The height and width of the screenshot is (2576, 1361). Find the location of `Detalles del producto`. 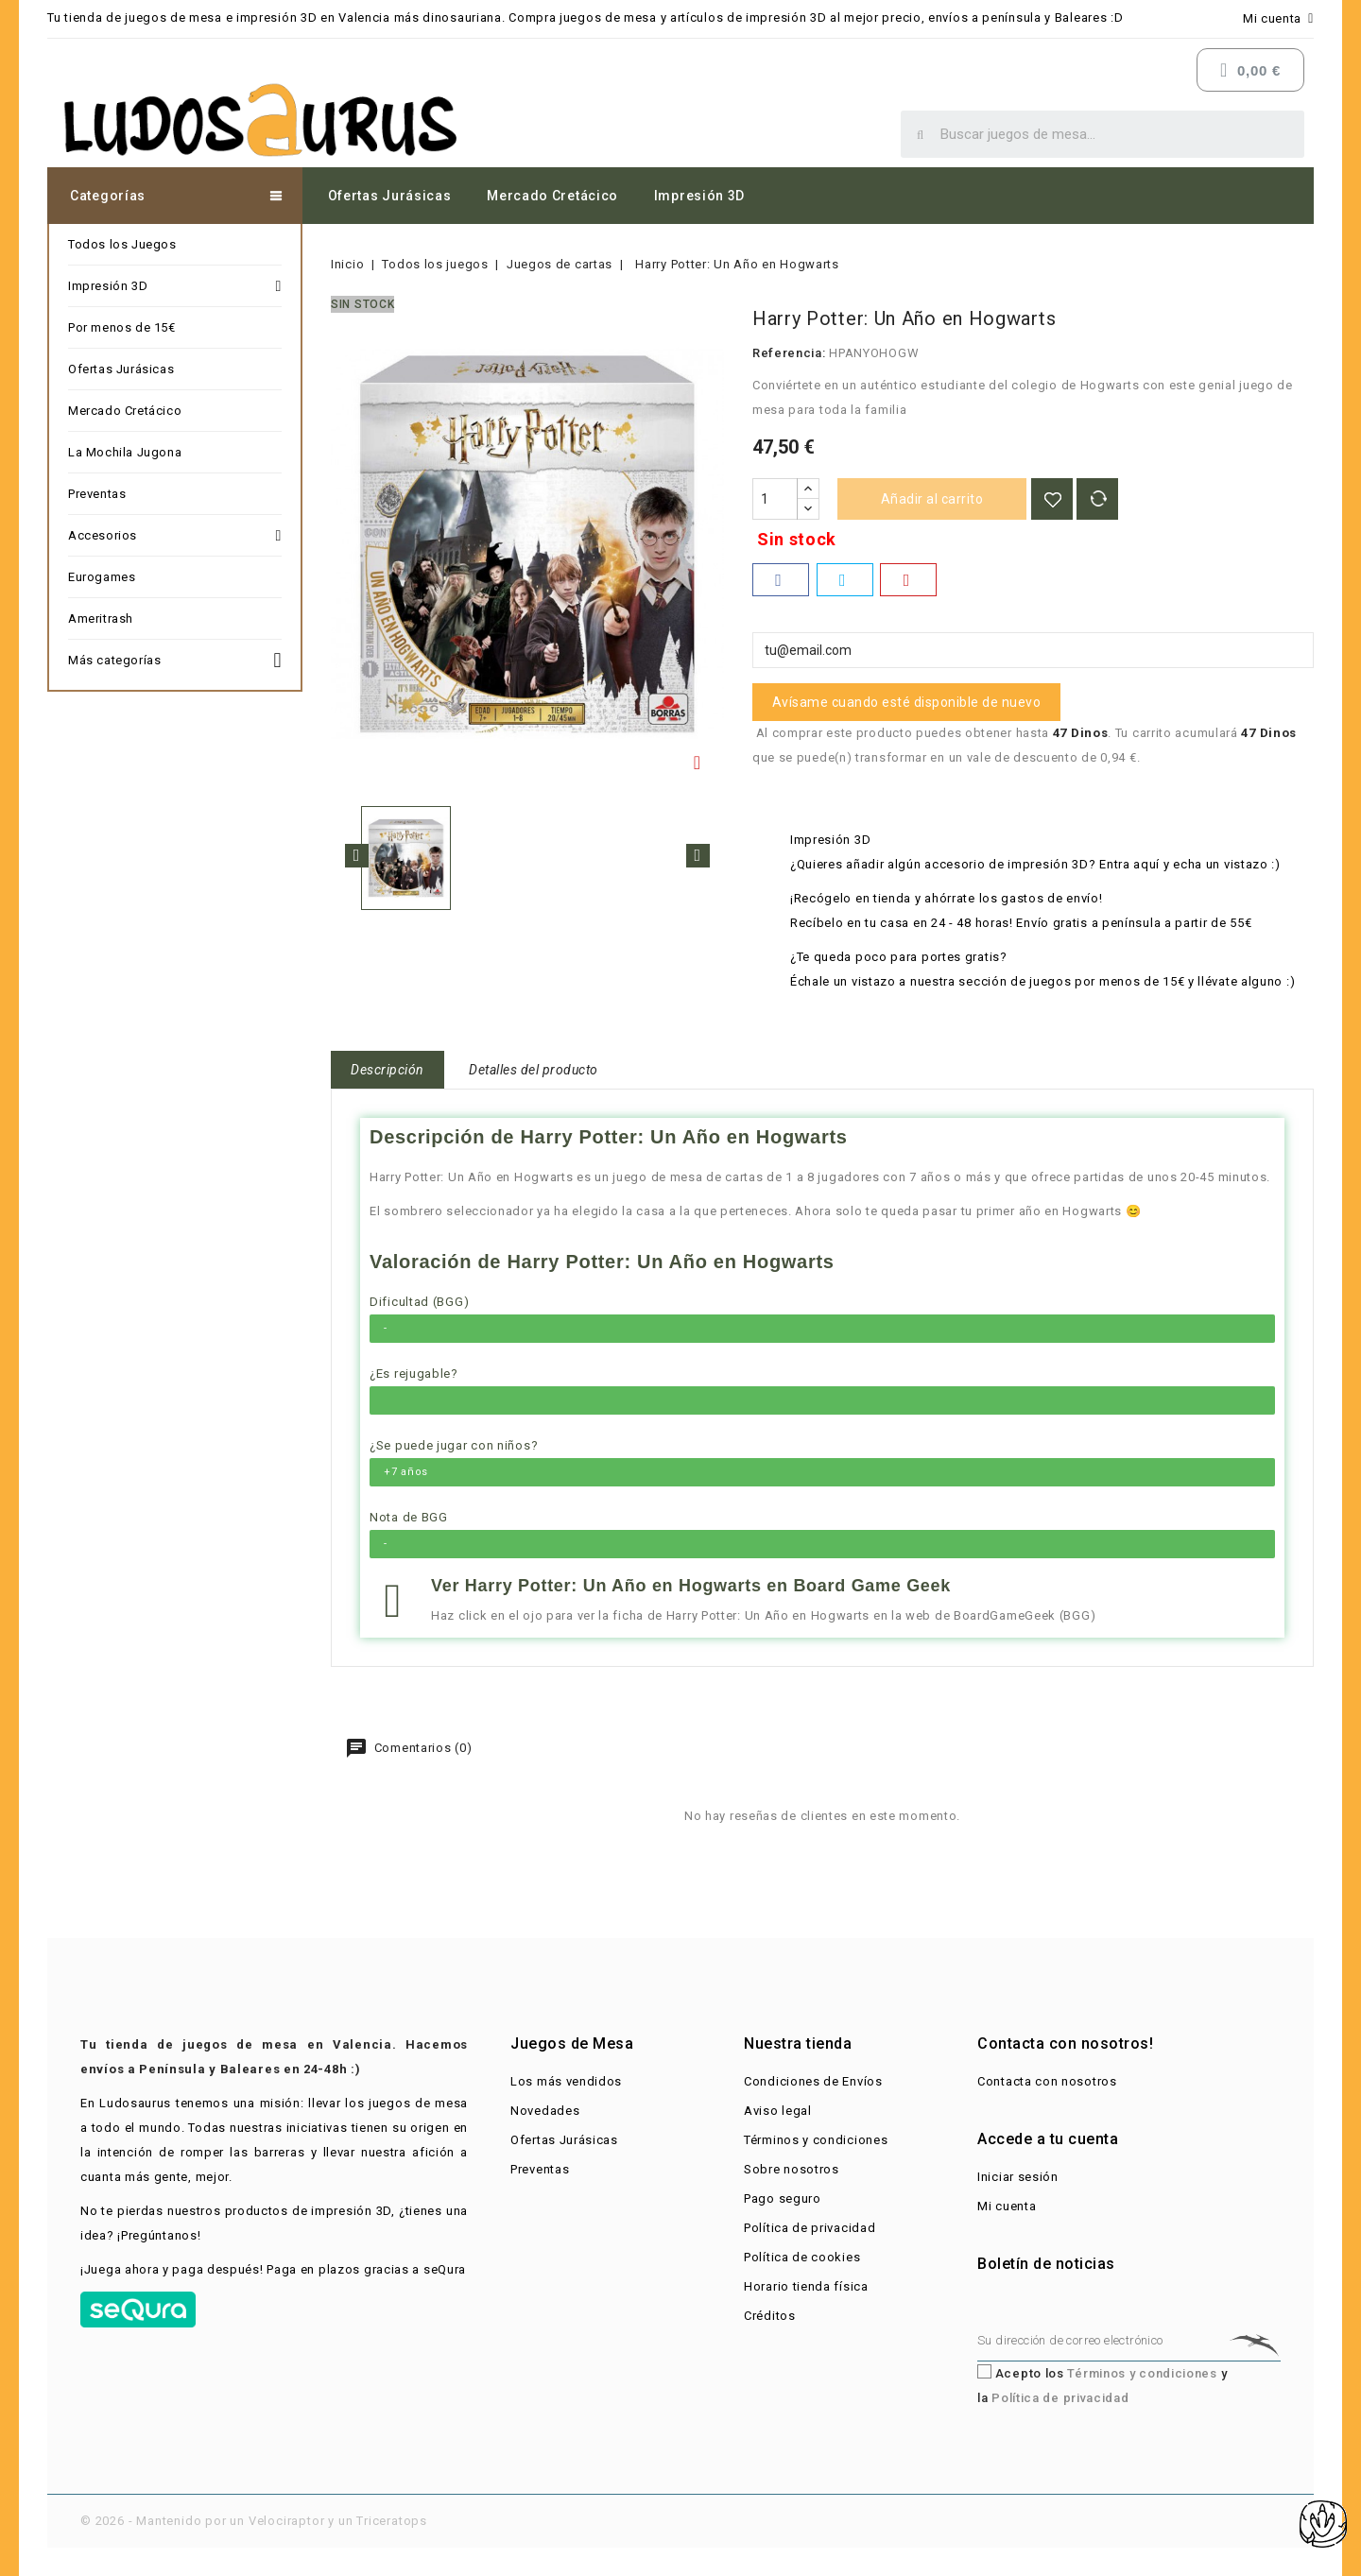

Detalles del producto is located at coordinates (533, 1069).